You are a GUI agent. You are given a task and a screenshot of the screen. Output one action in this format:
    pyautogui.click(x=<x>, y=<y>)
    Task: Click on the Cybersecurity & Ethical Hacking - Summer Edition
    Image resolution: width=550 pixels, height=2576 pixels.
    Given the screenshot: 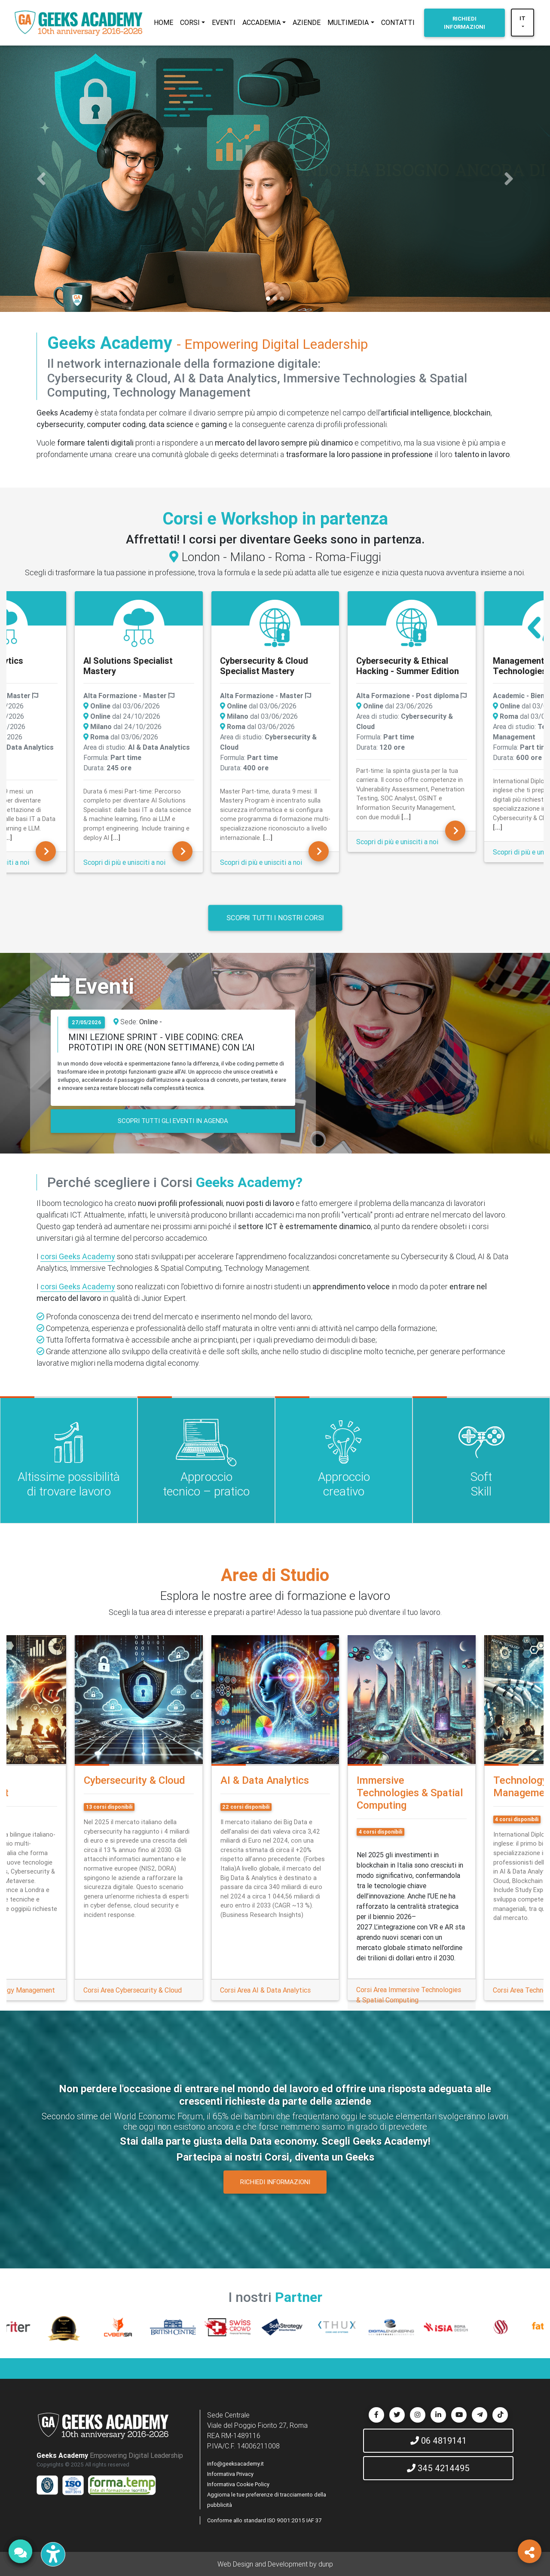 What is the action you would take?
    pyautogui.click(x=407, y=665)
    